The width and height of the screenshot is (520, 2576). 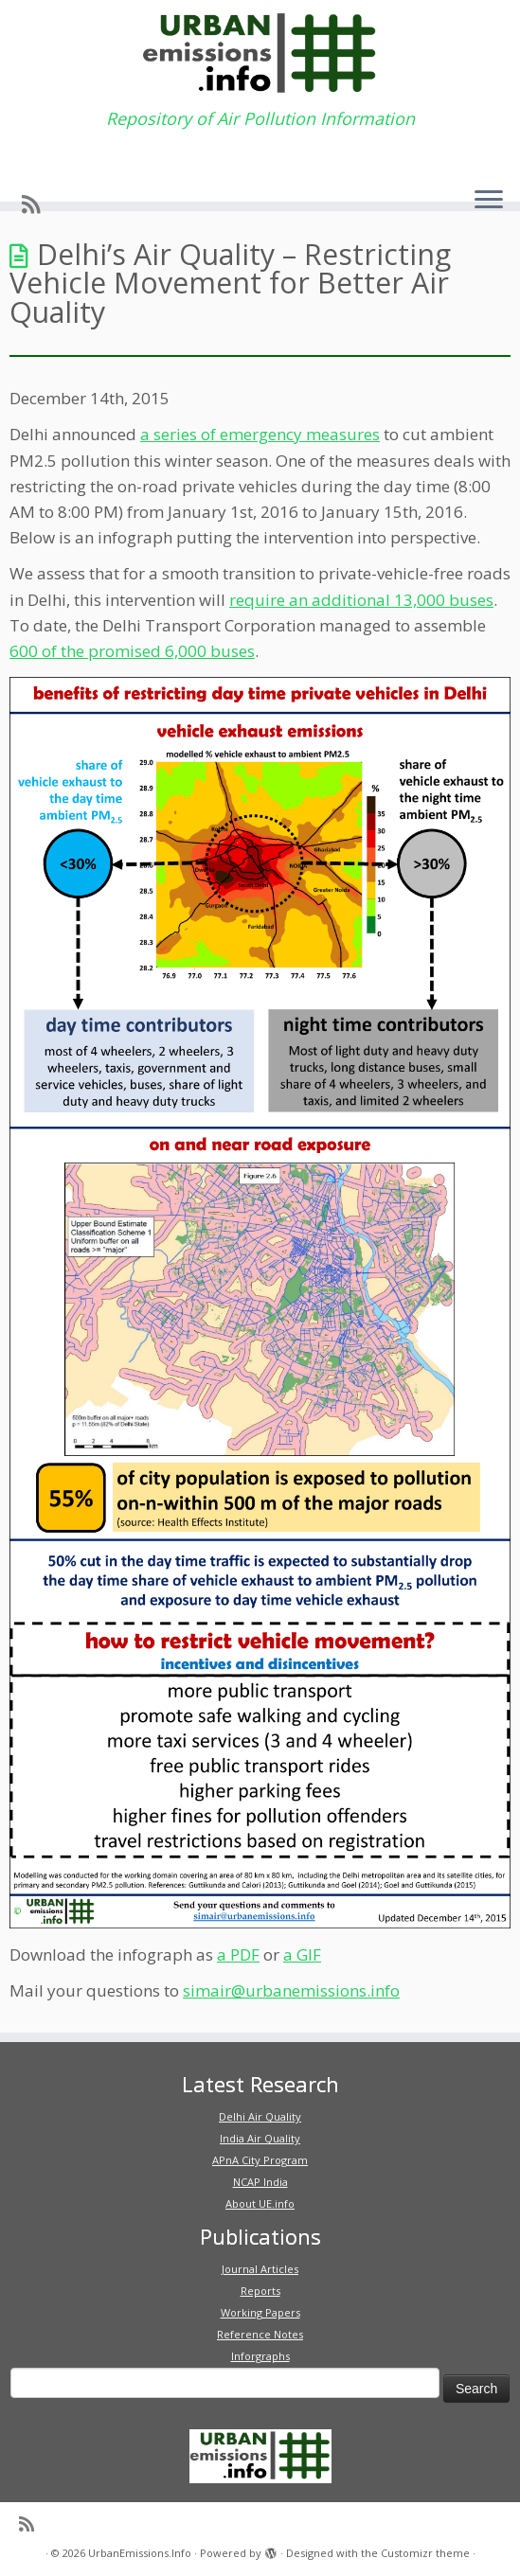 What do you see at coordinates (425, 2553) in the screenshot?
I see `Customizr theme` at bounding box center [425, 2553].